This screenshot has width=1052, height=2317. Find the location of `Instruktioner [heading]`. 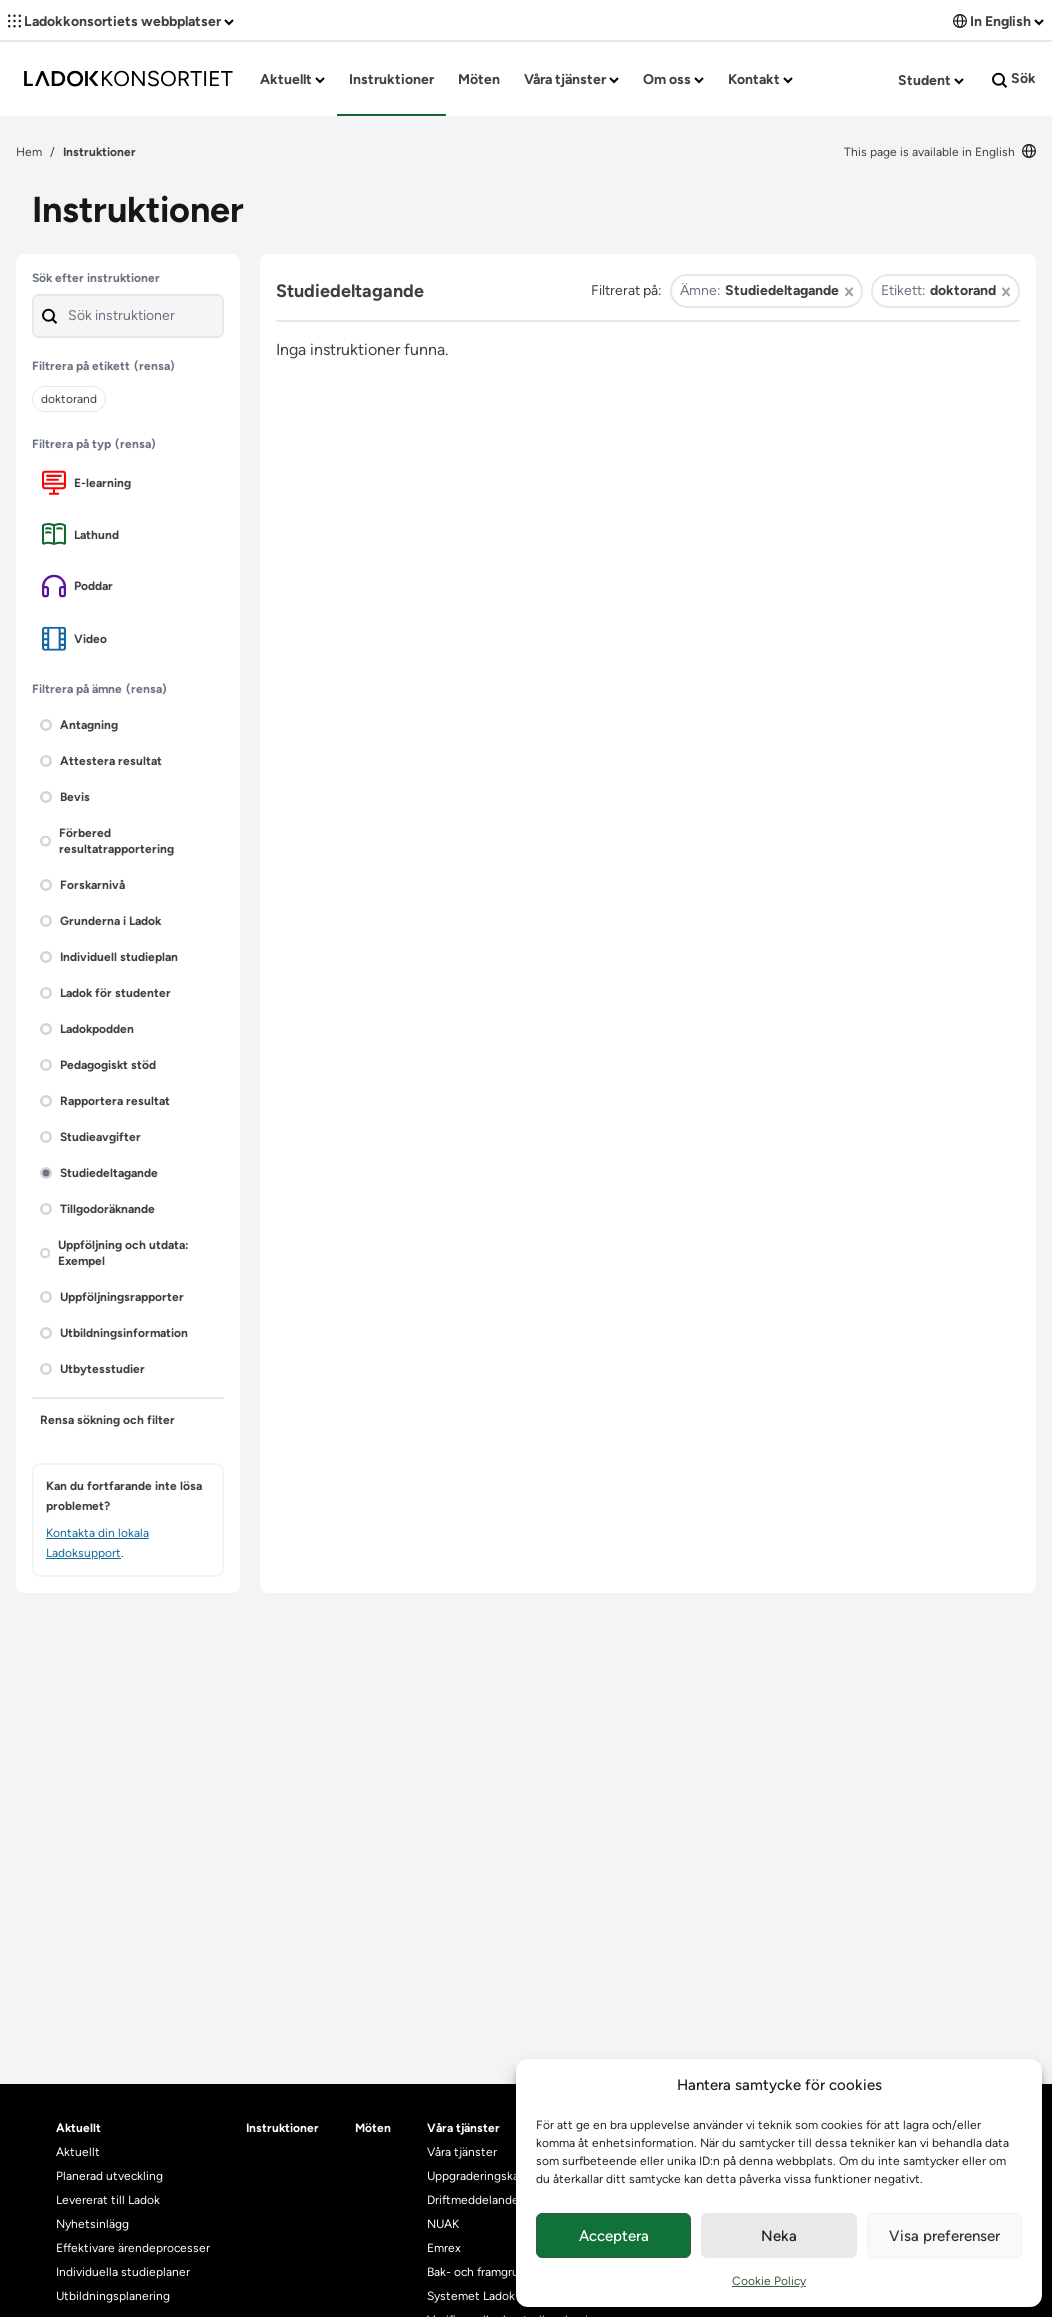

Instruktioner [heading] is located at coordinates (282, 2128).